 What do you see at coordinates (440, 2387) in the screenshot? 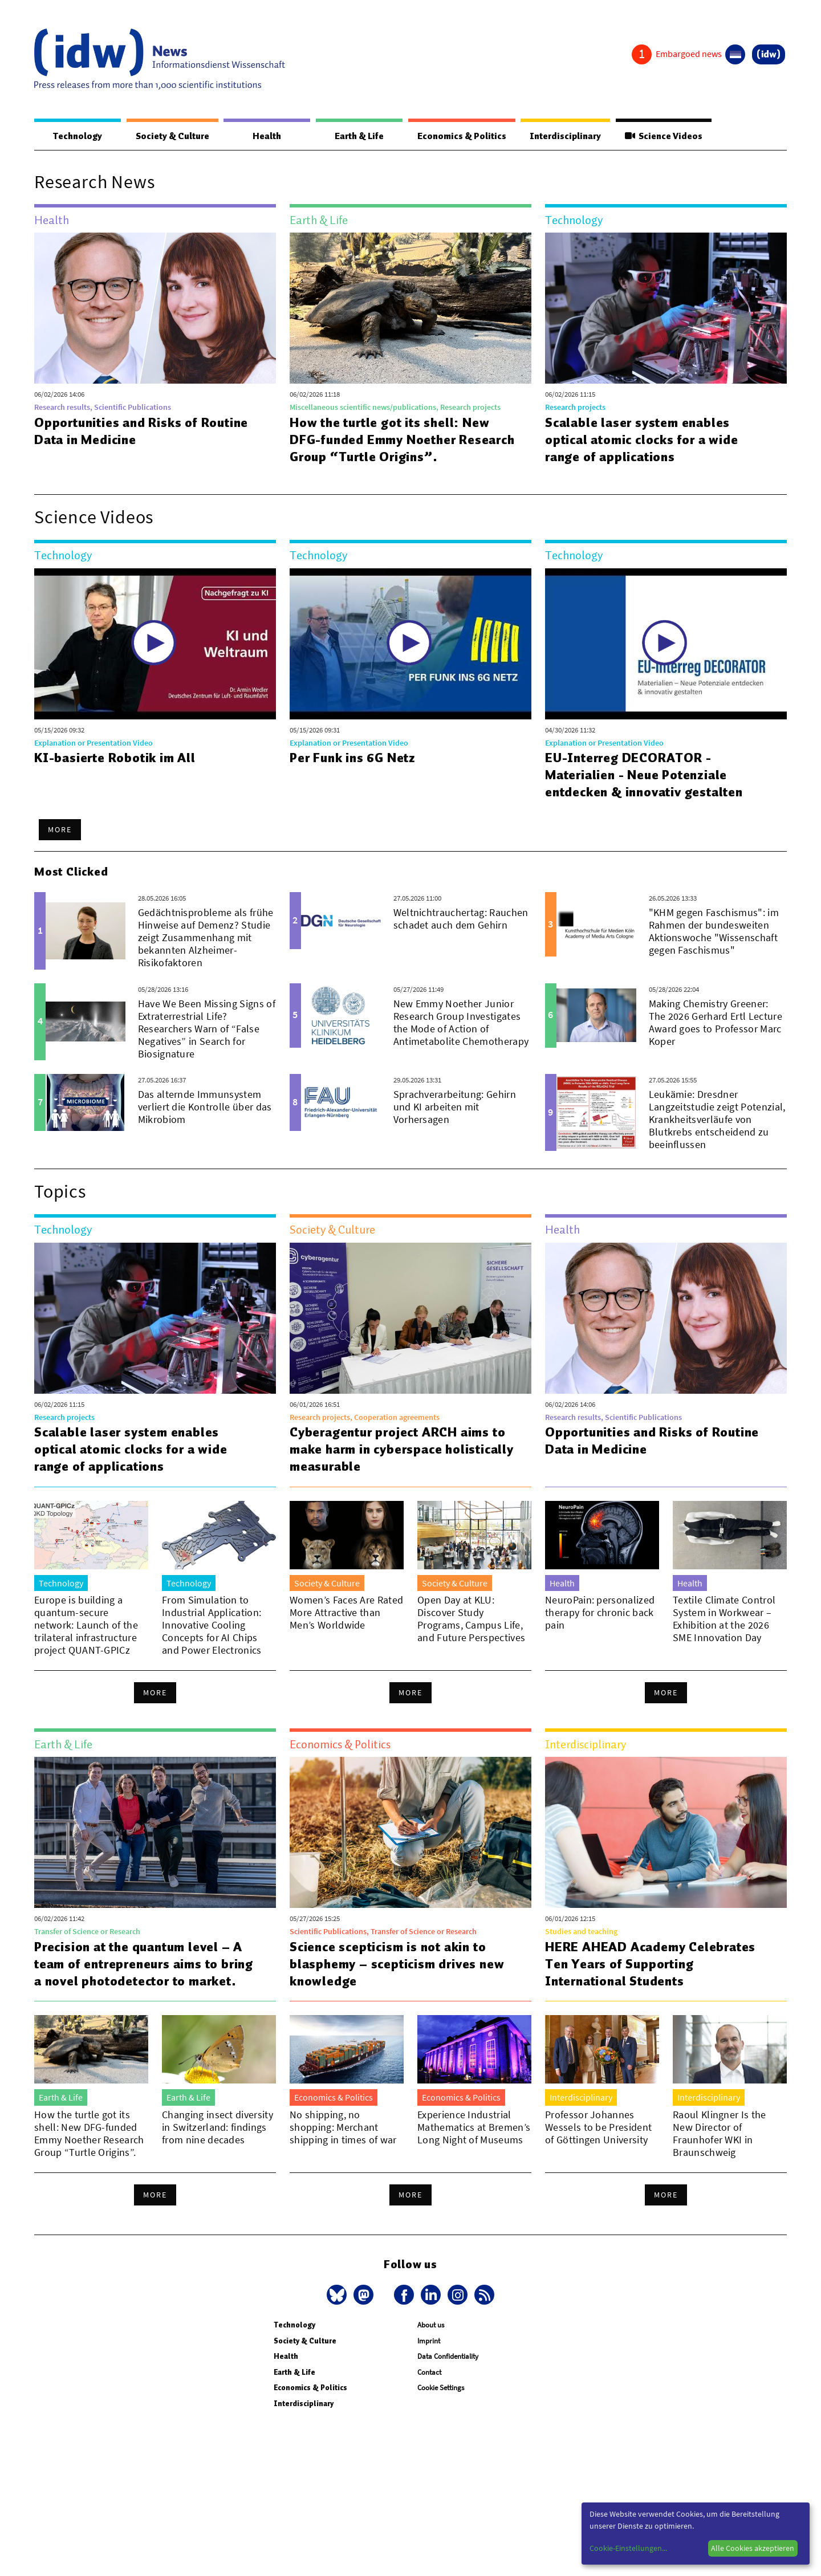
I see `Cookie Settings` at bounding box center [440, 2387].